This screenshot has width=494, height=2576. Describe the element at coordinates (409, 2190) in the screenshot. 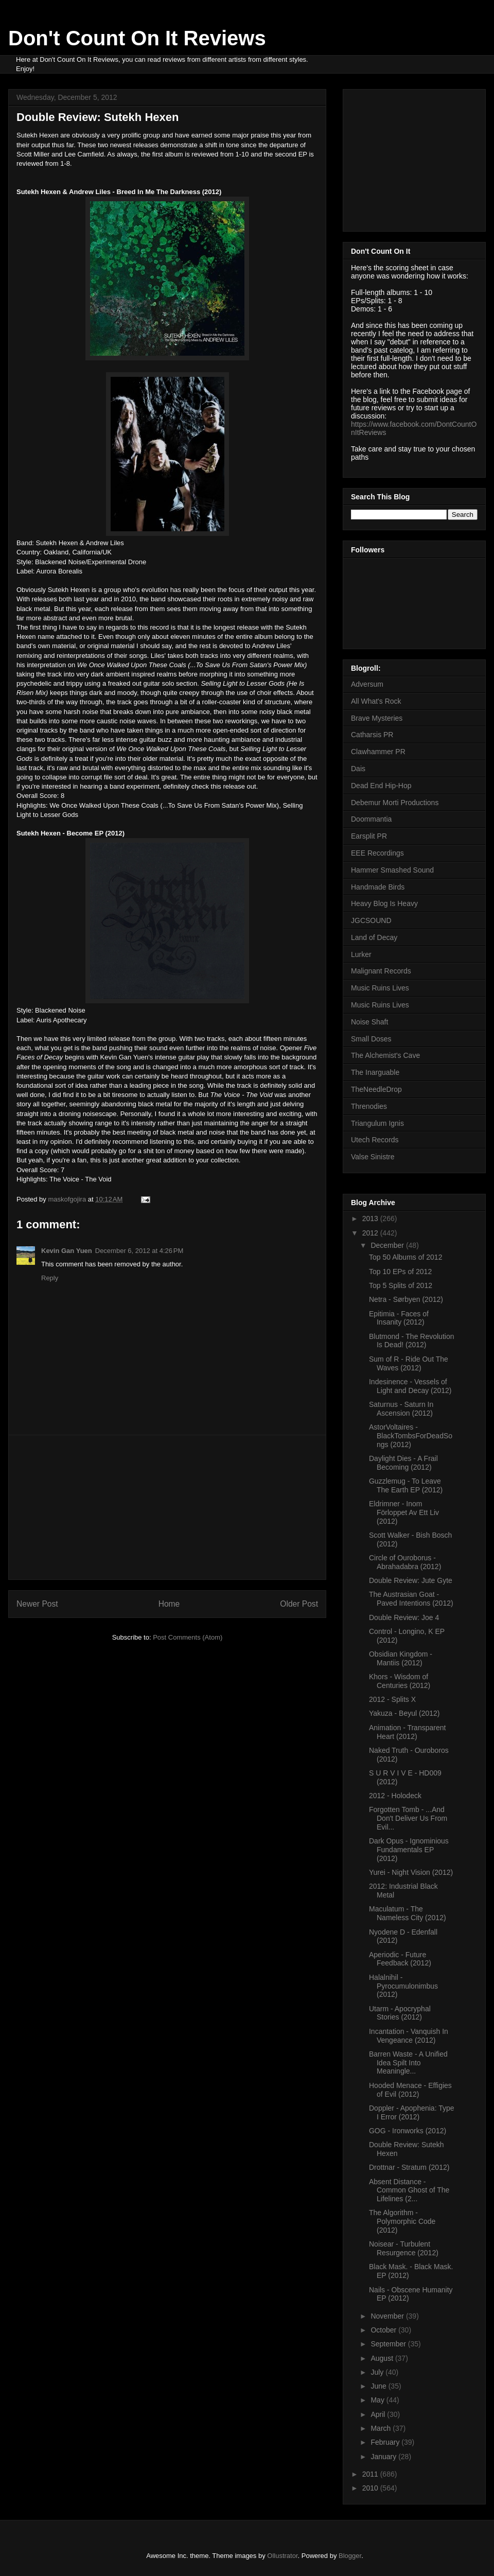

I see `Absent Distance - Common Ghost of The Lifelines (2...` at that location.